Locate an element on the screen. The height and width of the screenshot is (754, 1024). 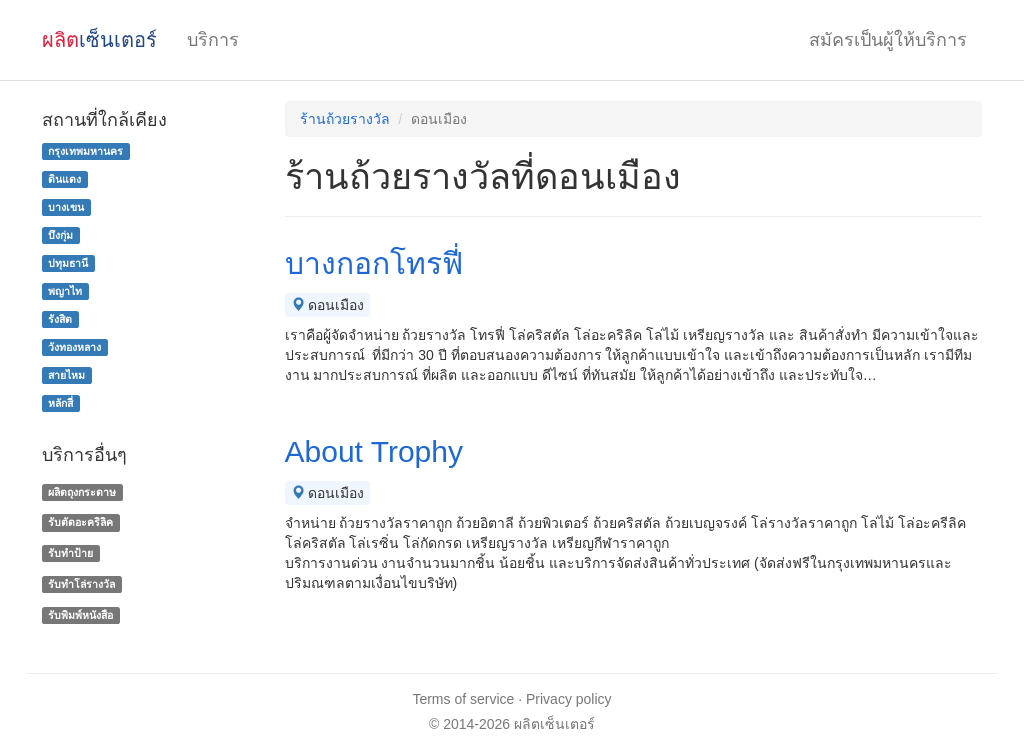
บึงกุ่ม is located at coordinates (60, 235).